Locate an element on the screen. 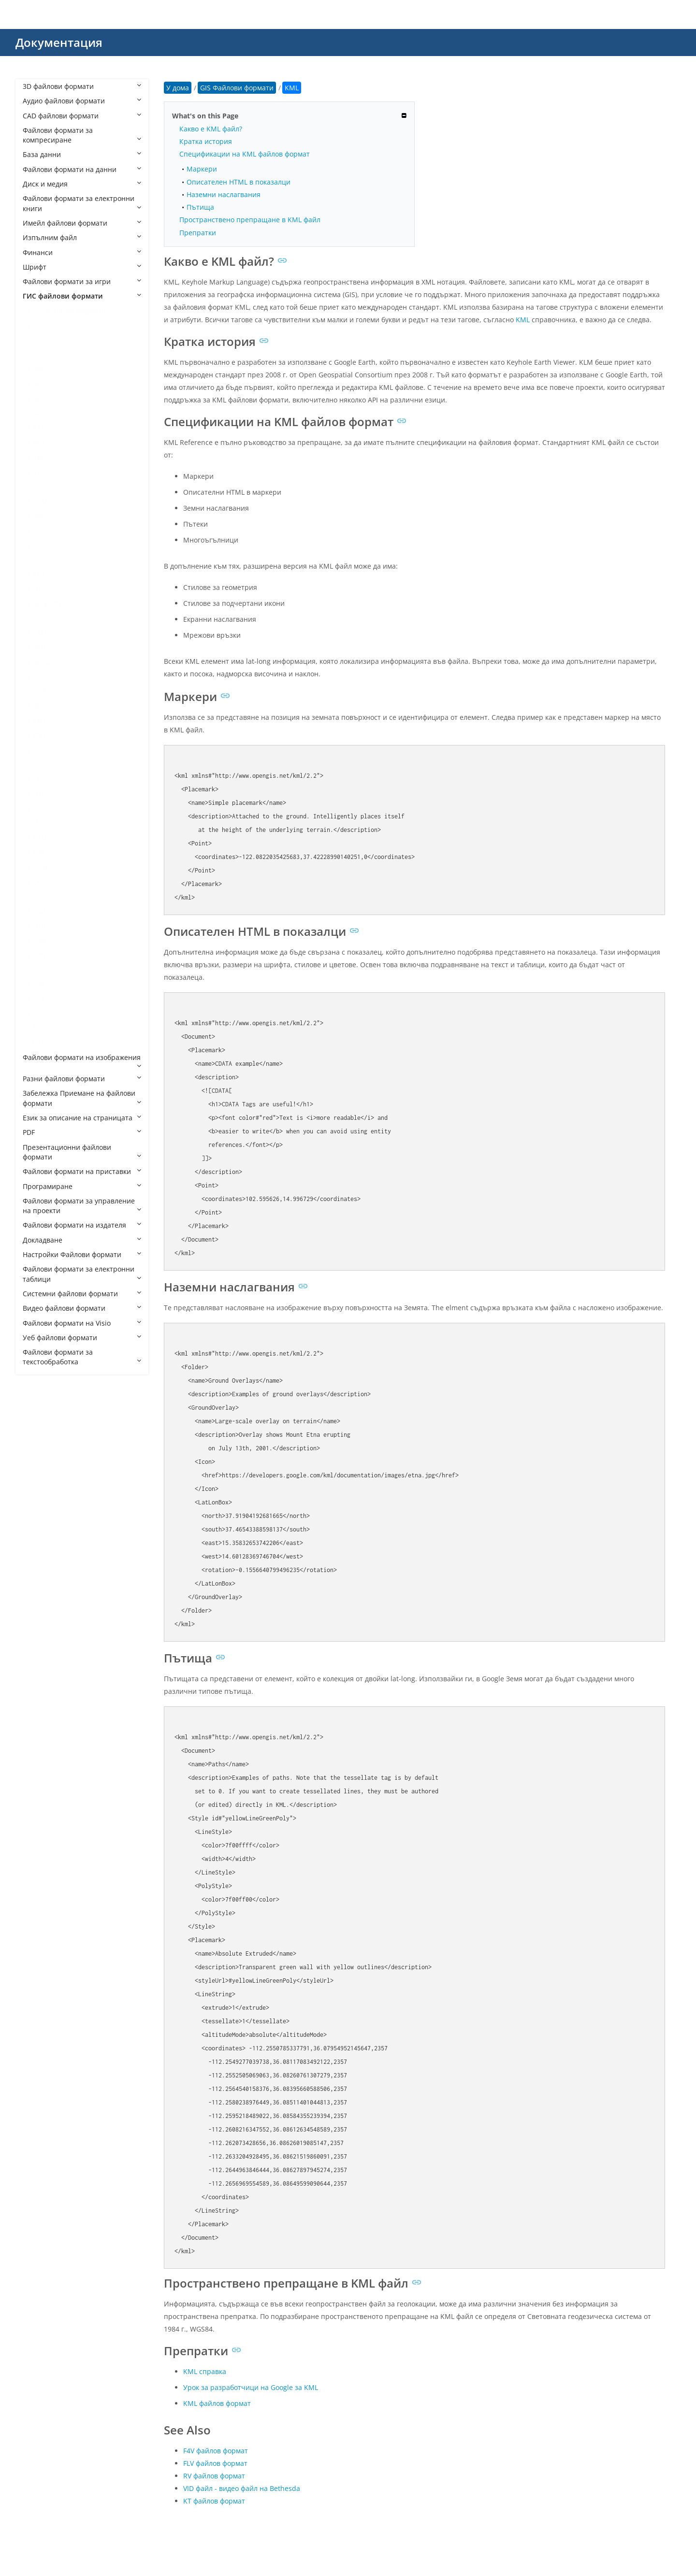  У дома is located at coordinates (177, 87).